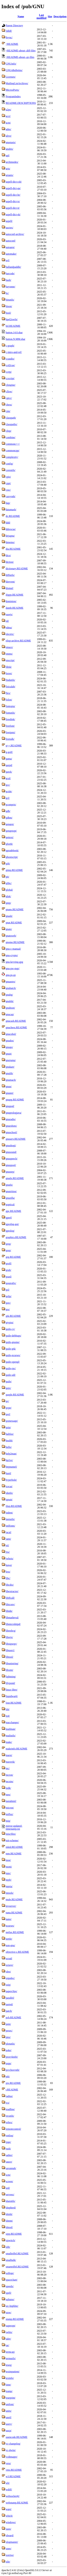  I want to click on dominion/, so click(11, 601).